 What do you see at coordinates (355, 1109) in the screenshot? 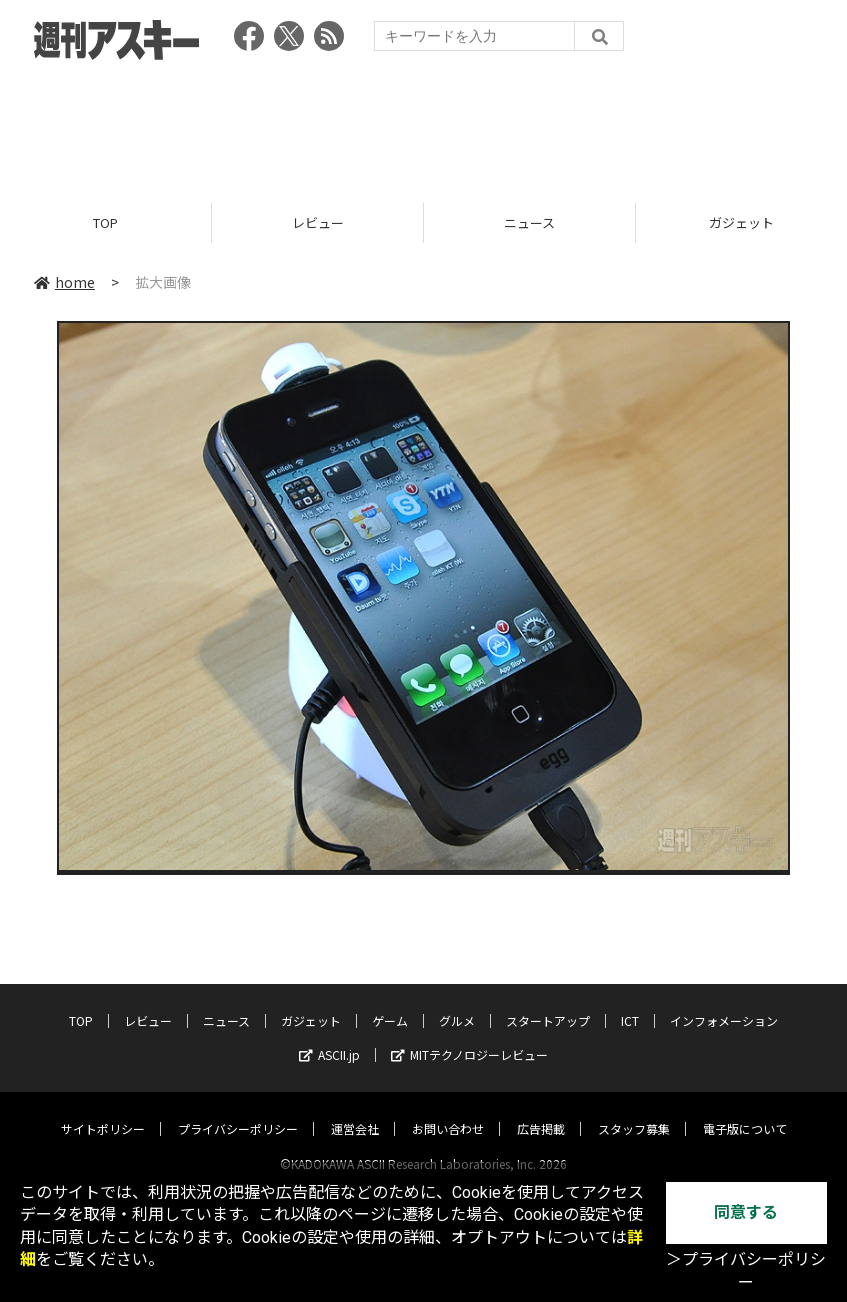
I see `運営会社` at bounding box center [355, 1109].